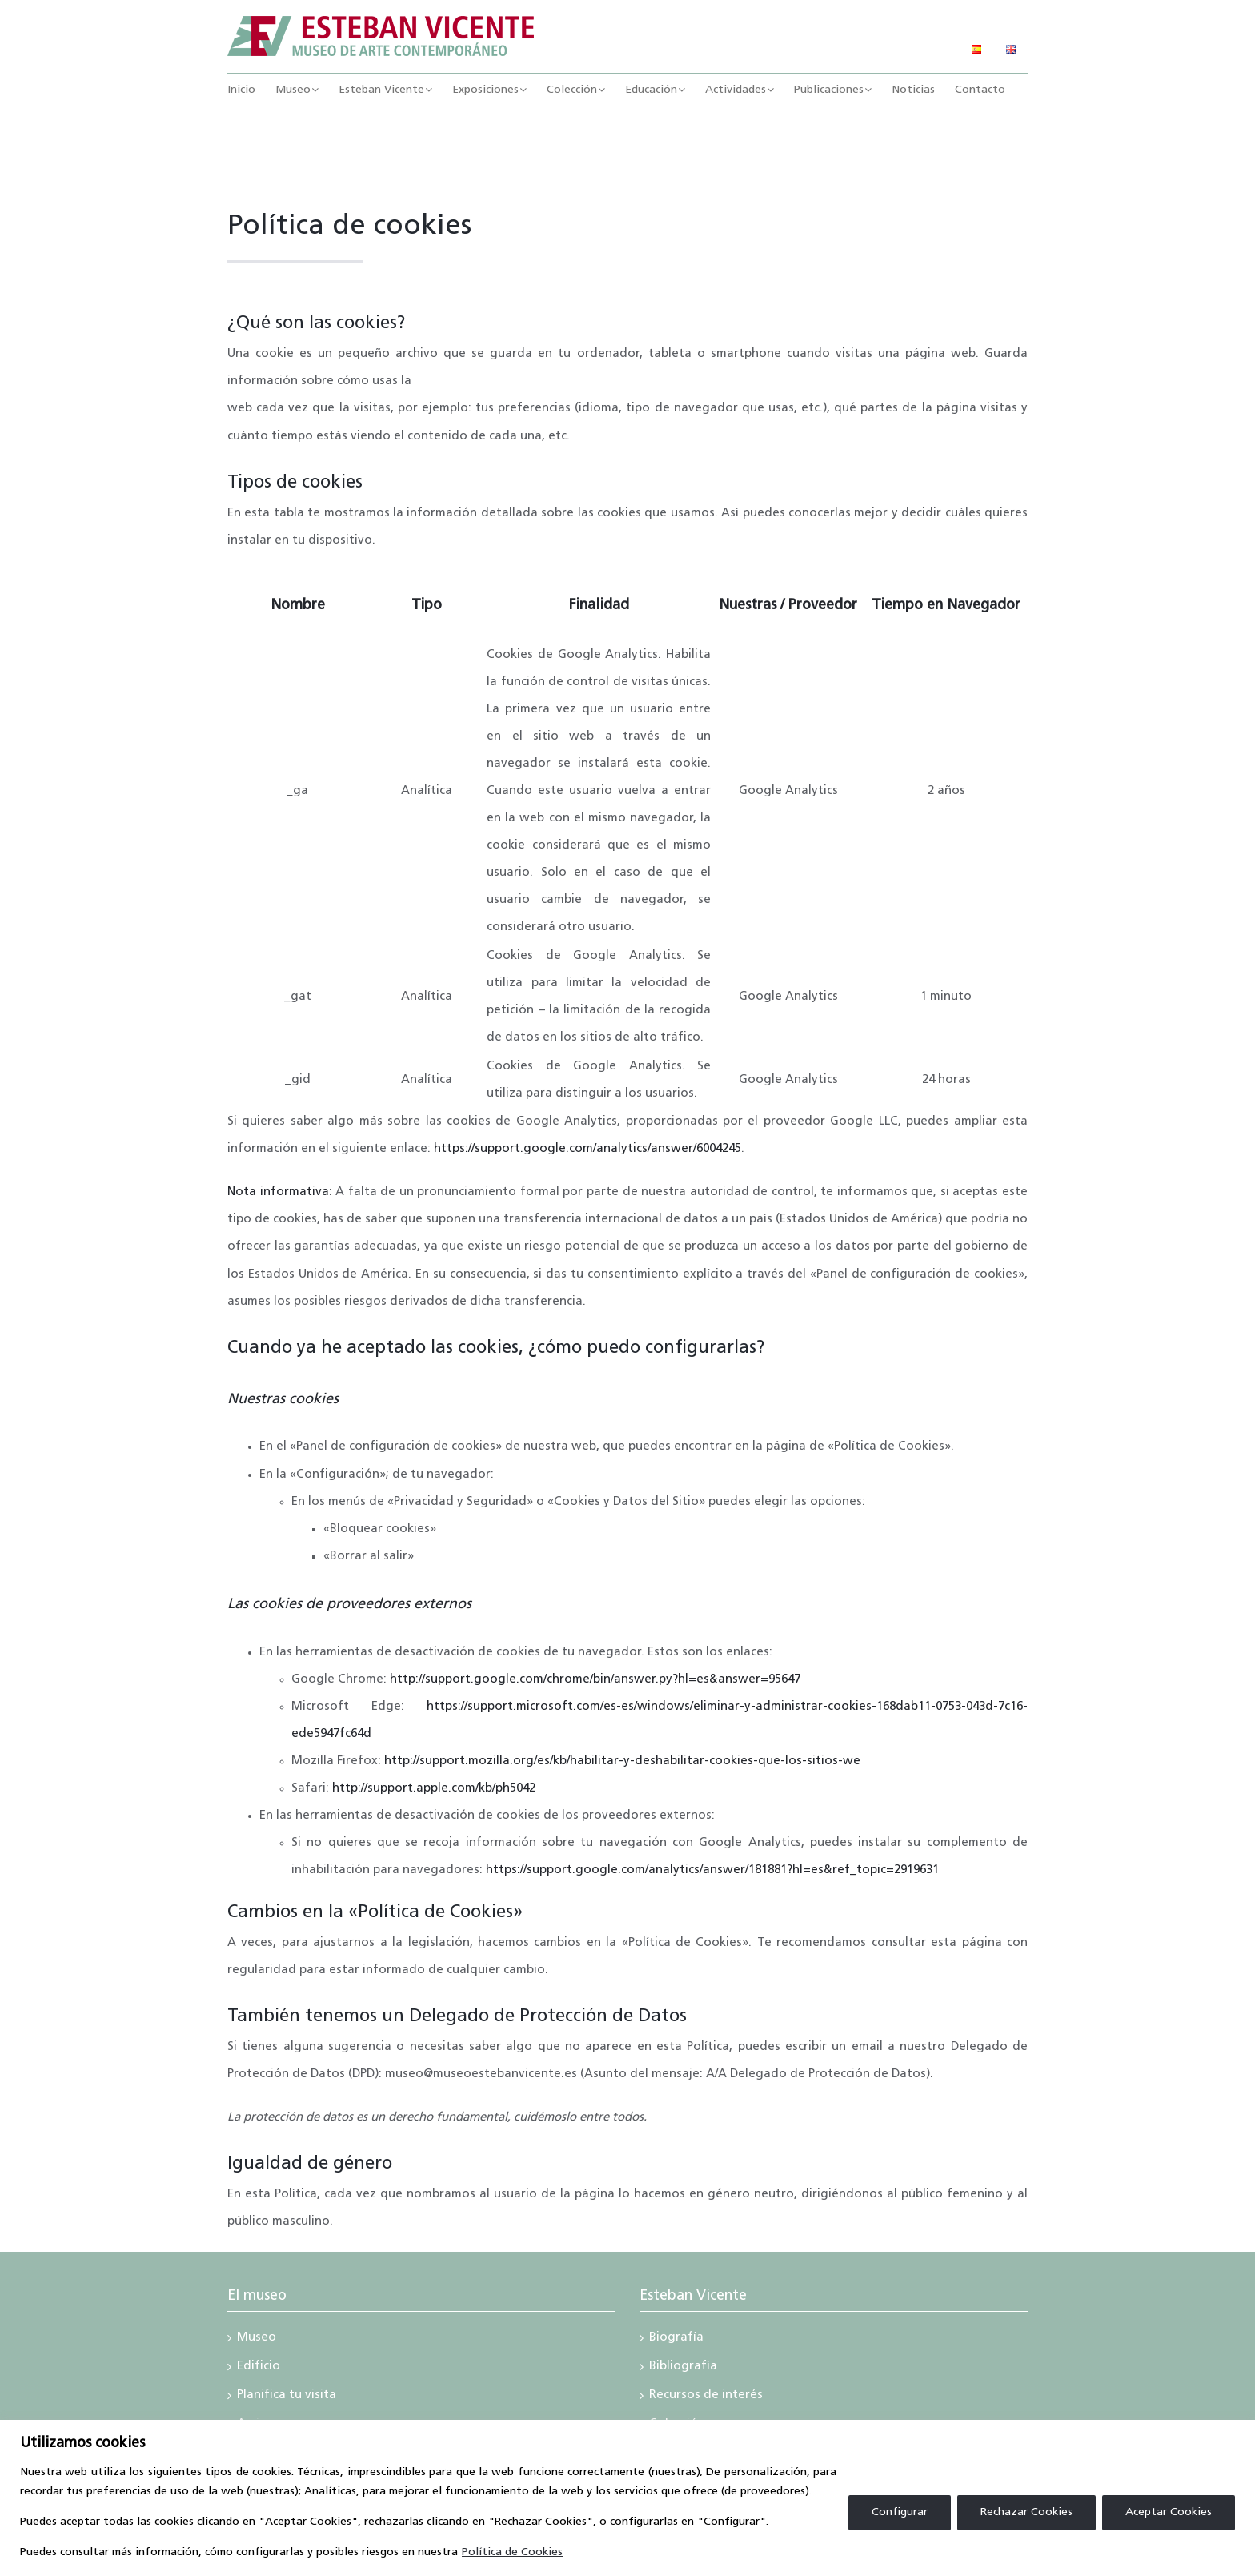 Image resolution: width=1255 pixels, height=2576 pixels. What do you see at coordinates (433, 1789) in the screenshot?
I see `http://support.apple.com/kb/ph5042` at bounding box center [433, 1789].